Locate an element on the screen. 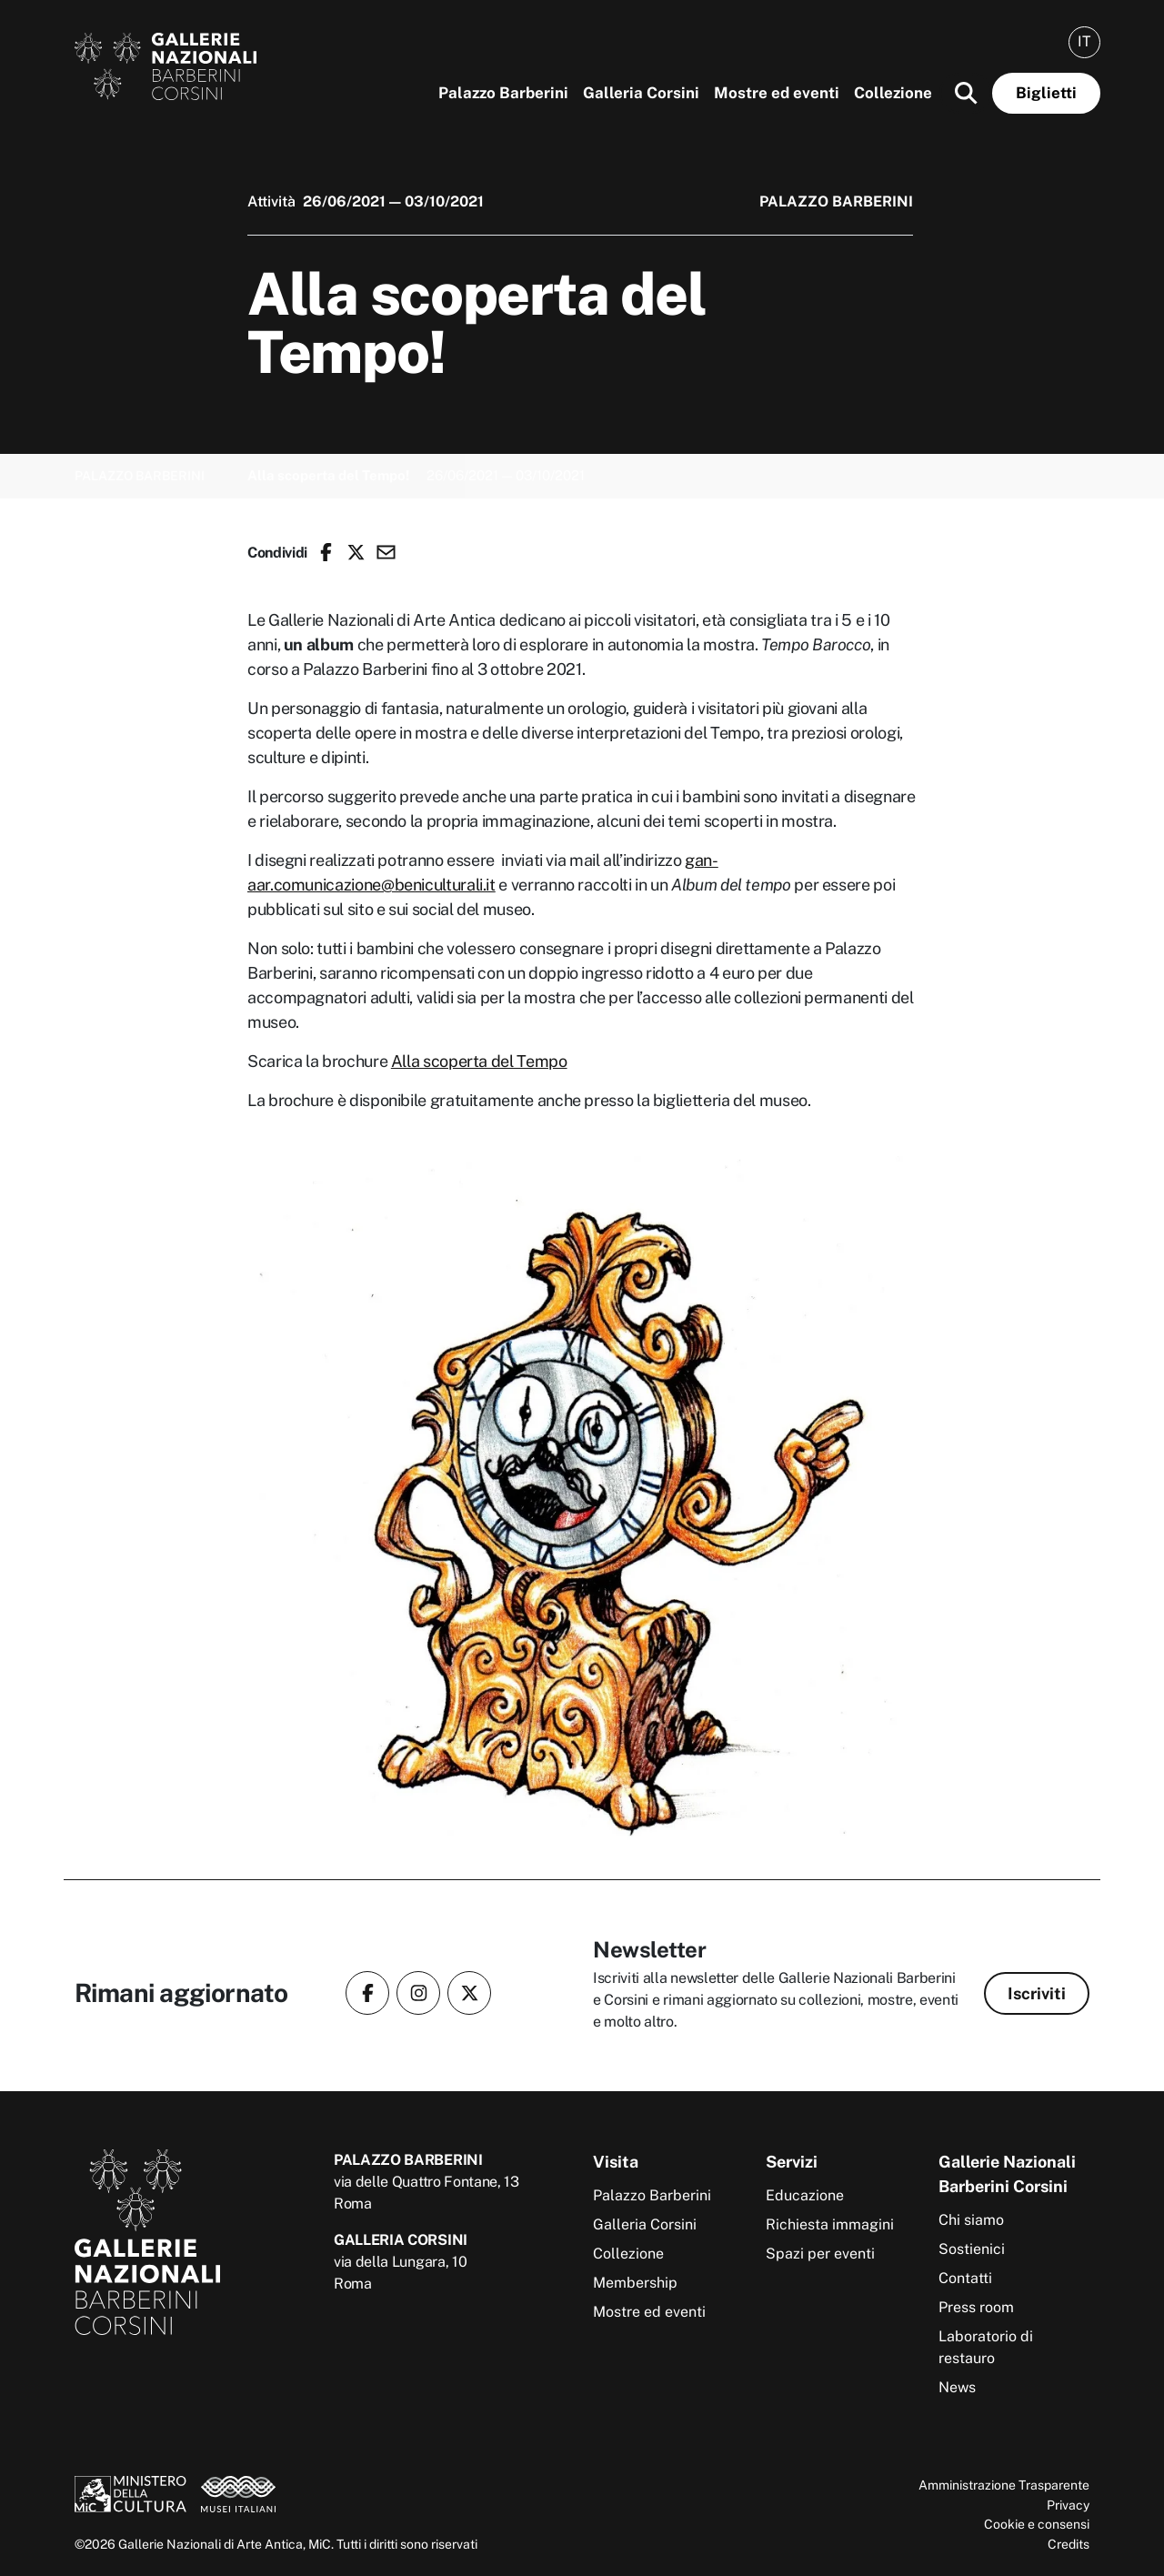 The image size is (1164, 2576). Spazi per eventi is located at coordinates (820, 2253).